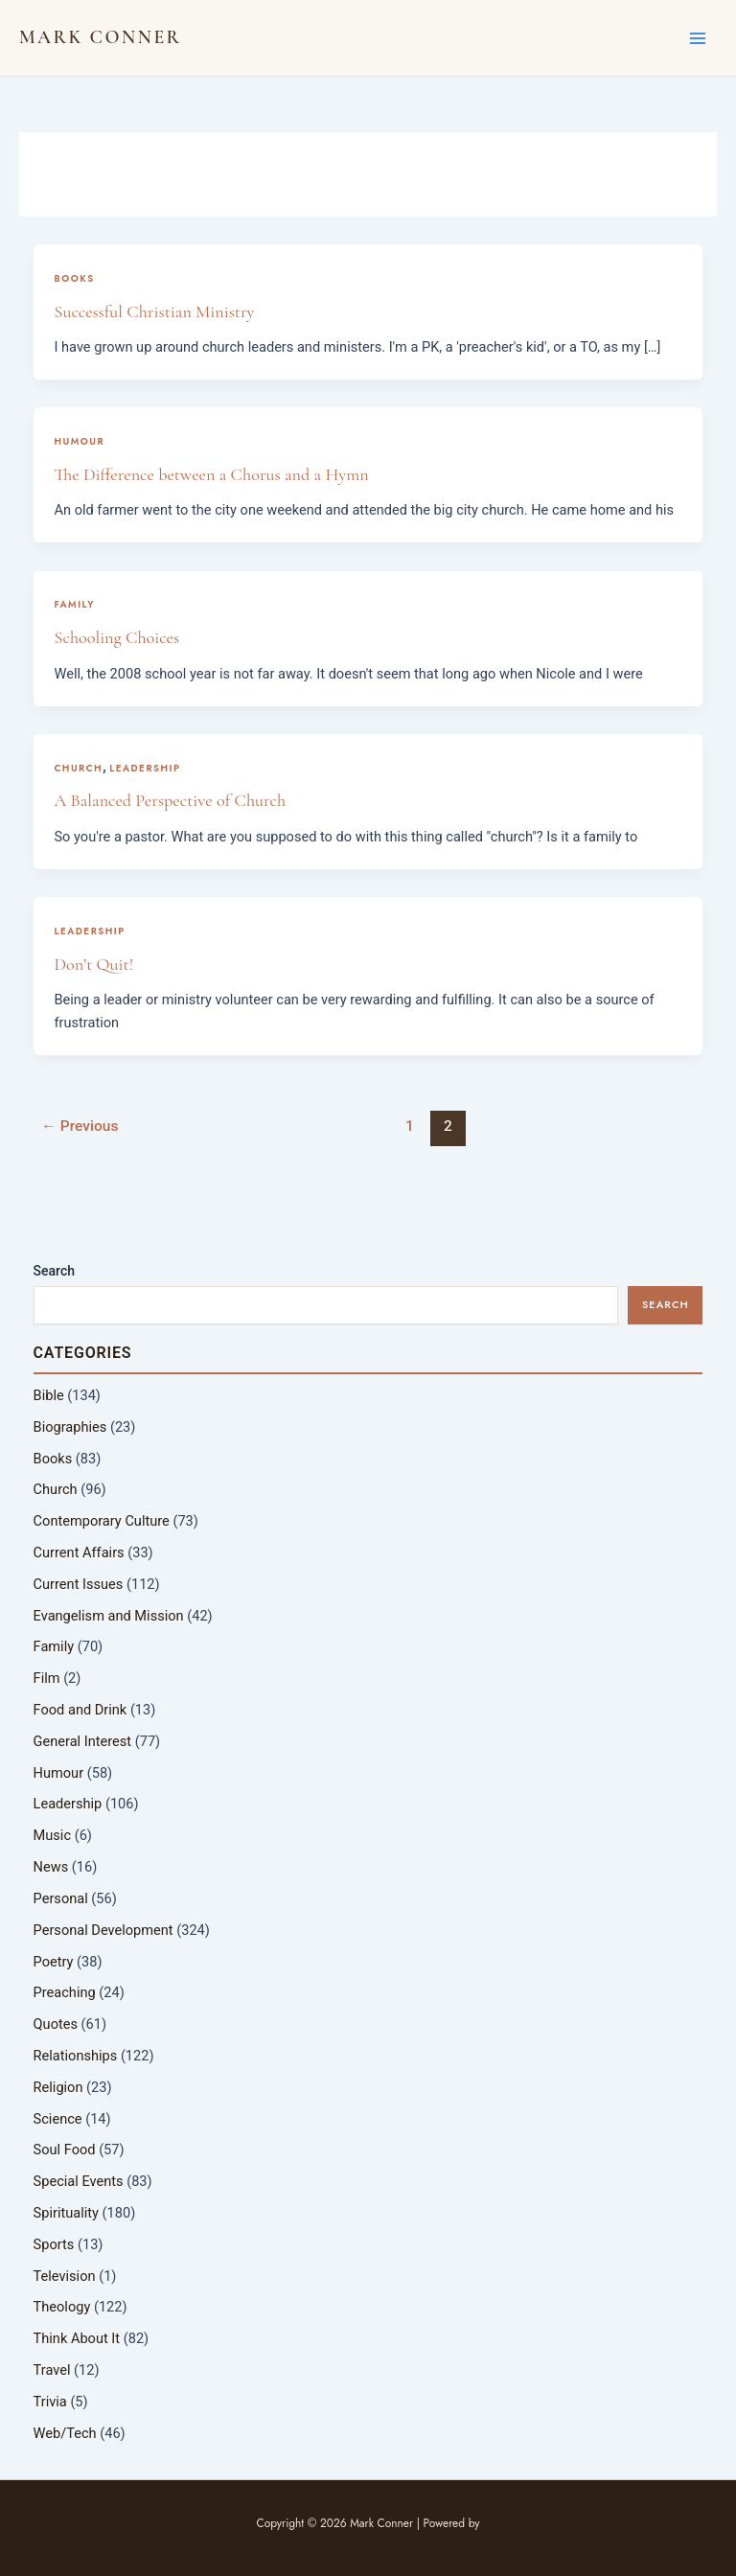  What do you see at coordinates (79, 1584) in the screenshot?
I see `Current Issues` at bounding box center [79, 1584].